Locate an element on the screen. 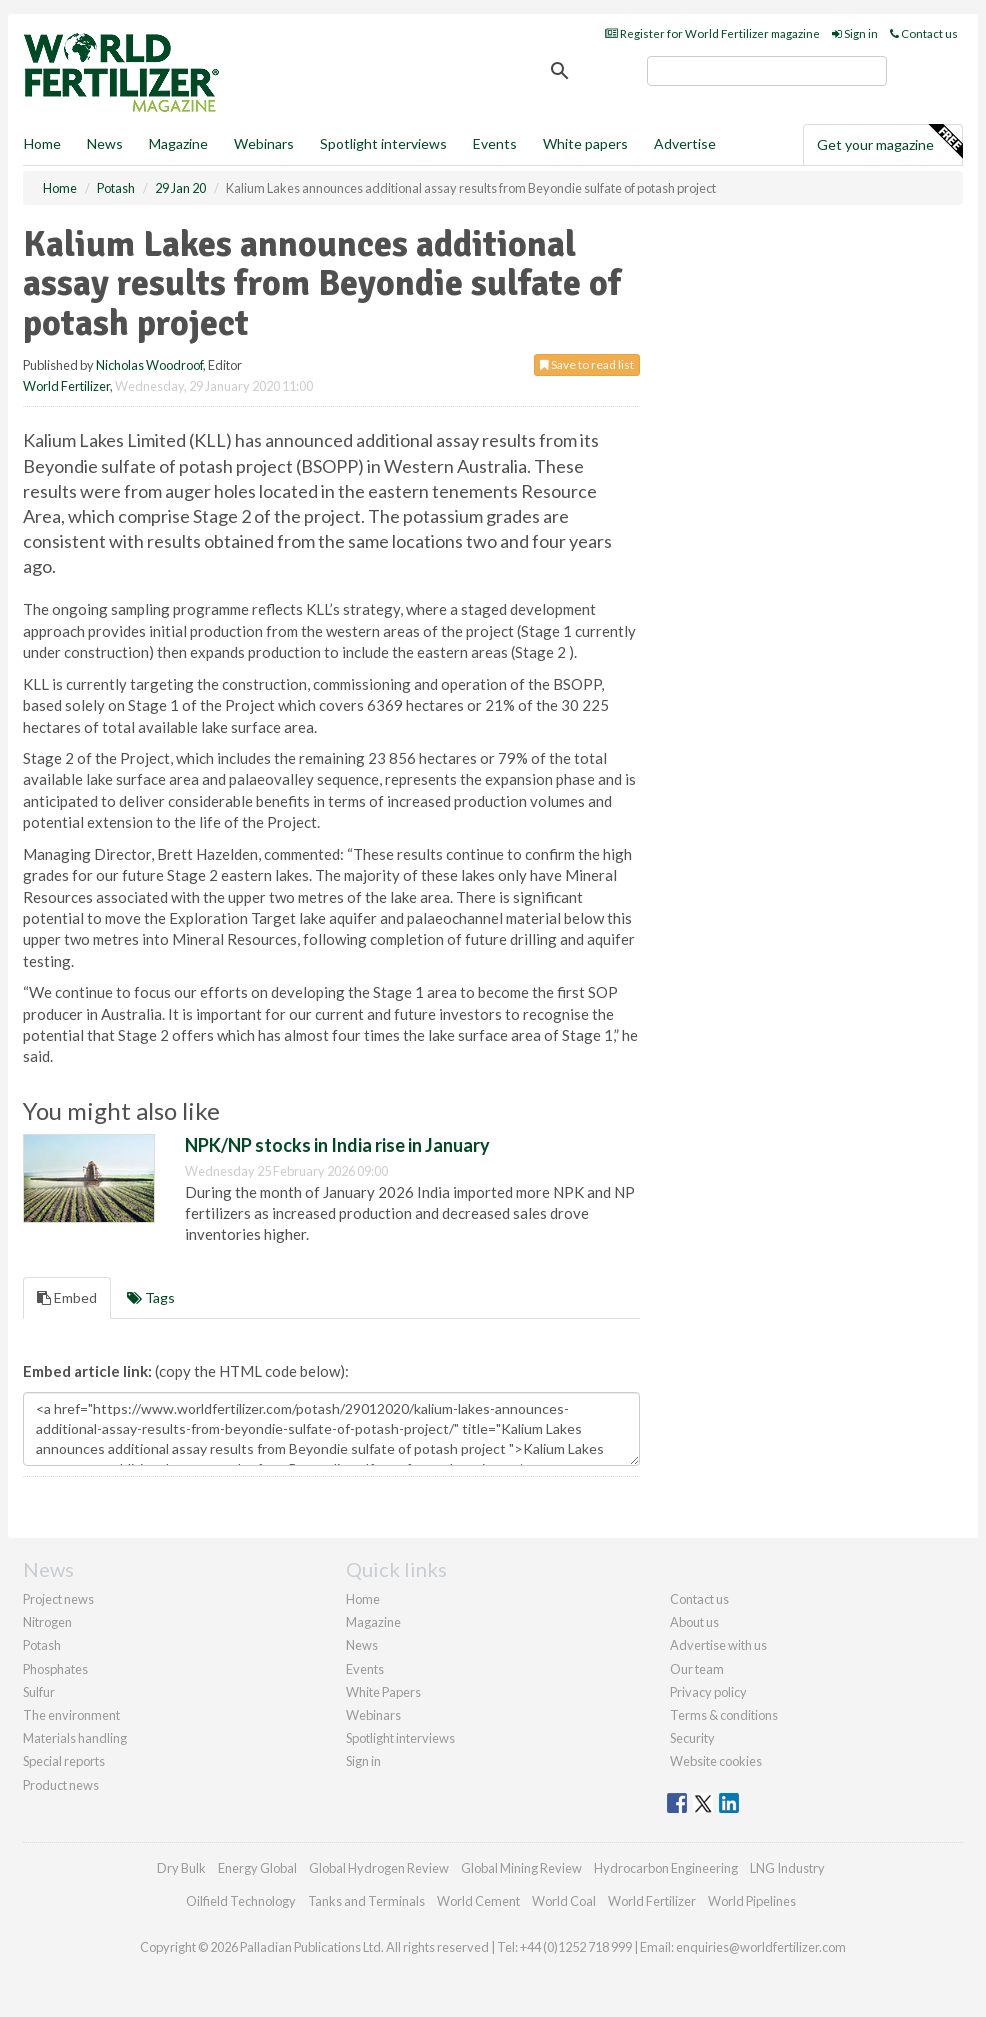  Oilfield Technology is located at coordinates (241, 1901).